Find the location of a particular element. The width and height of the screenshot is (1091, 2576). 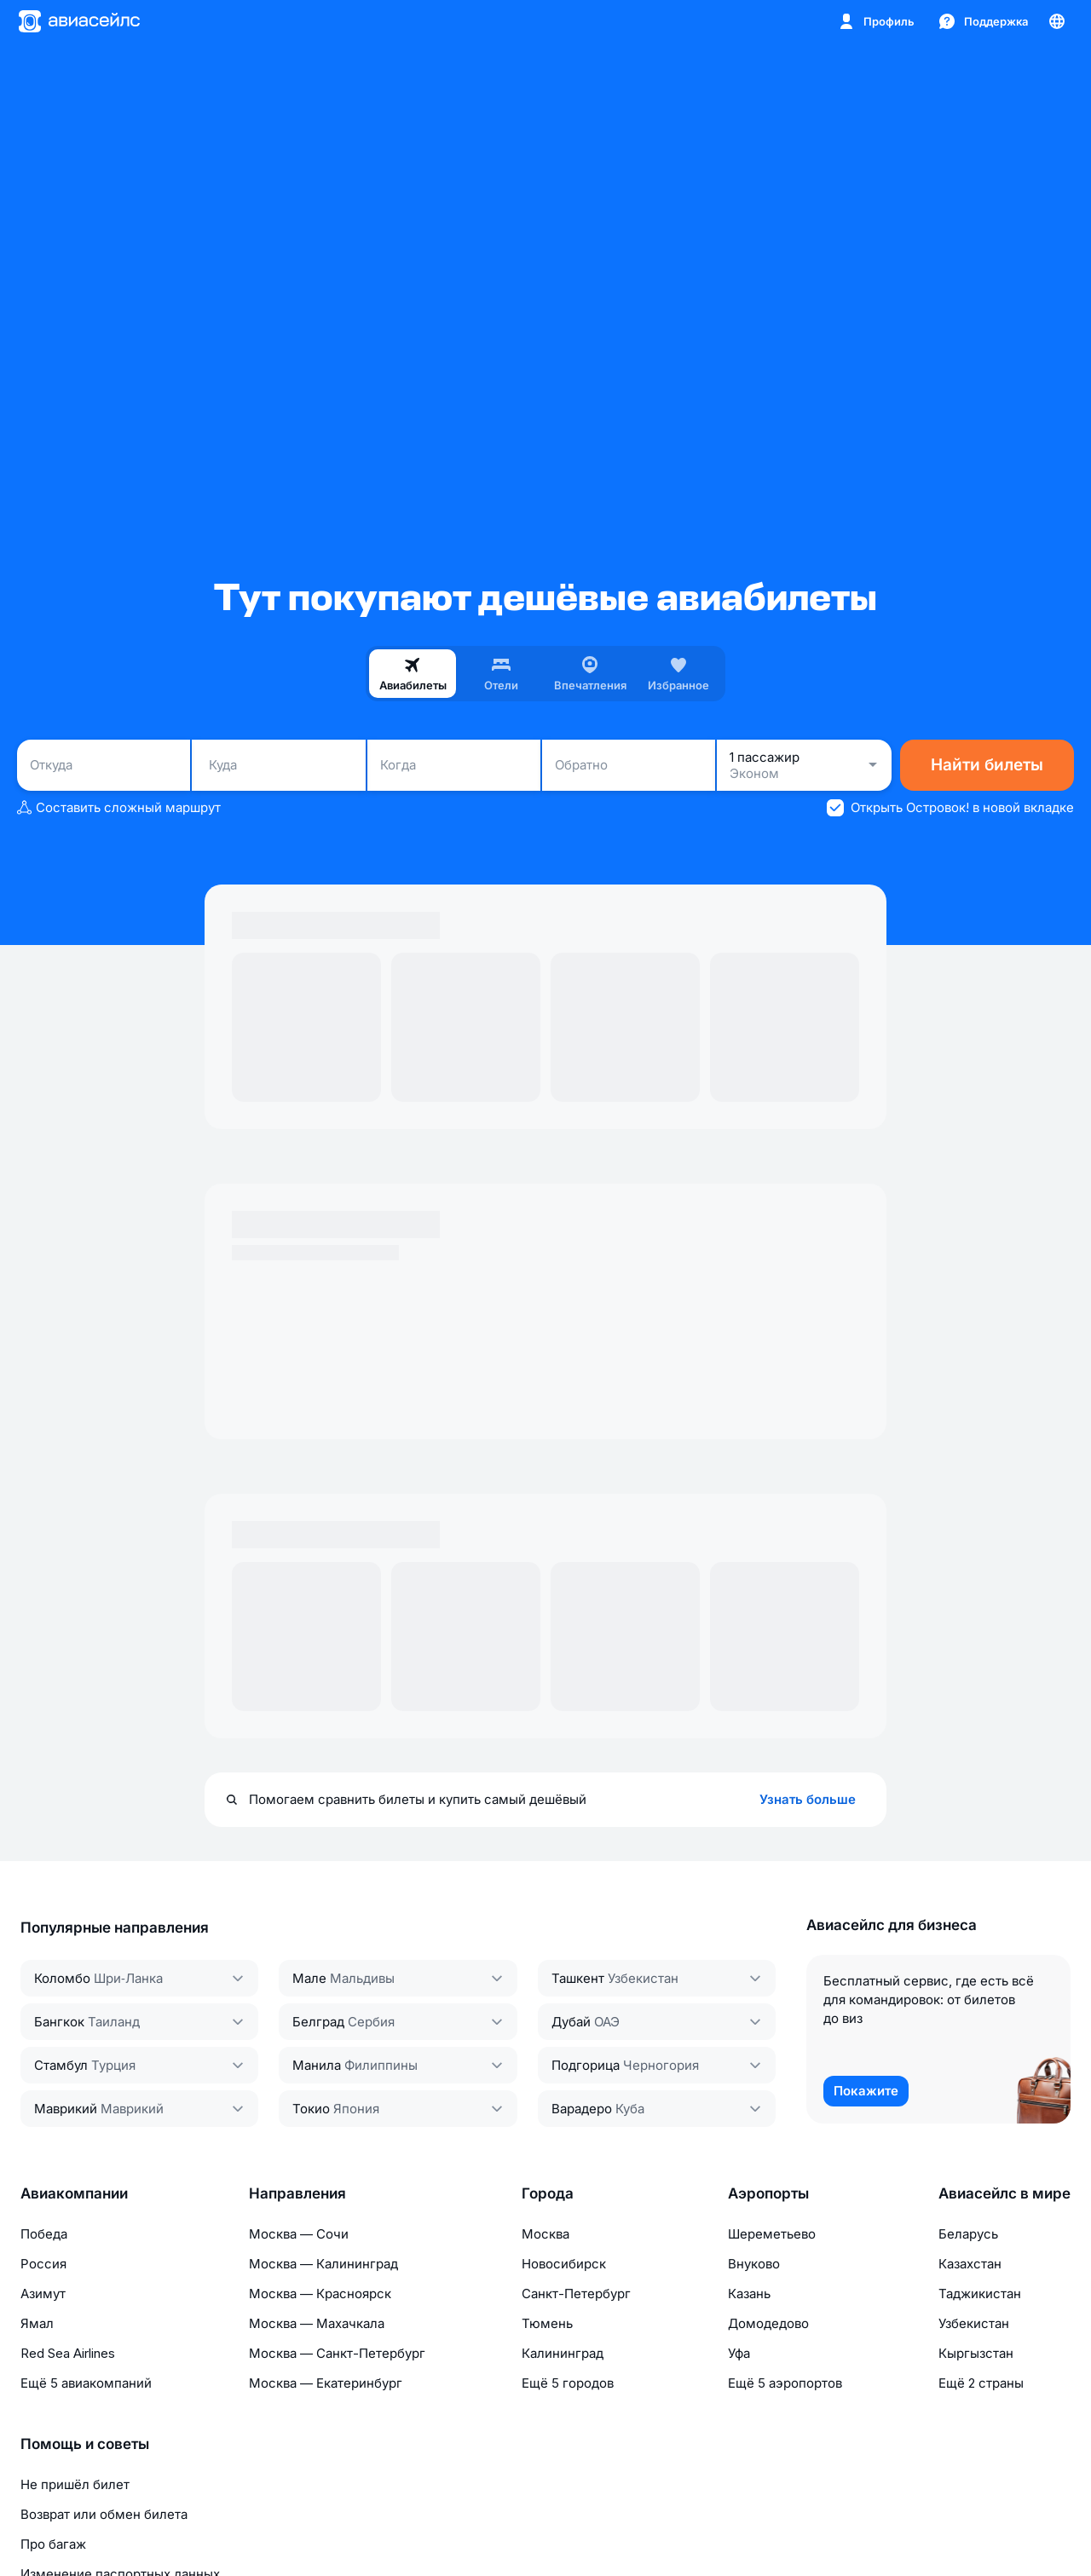

Авиакомпании is located at coordinates (74, 2193).